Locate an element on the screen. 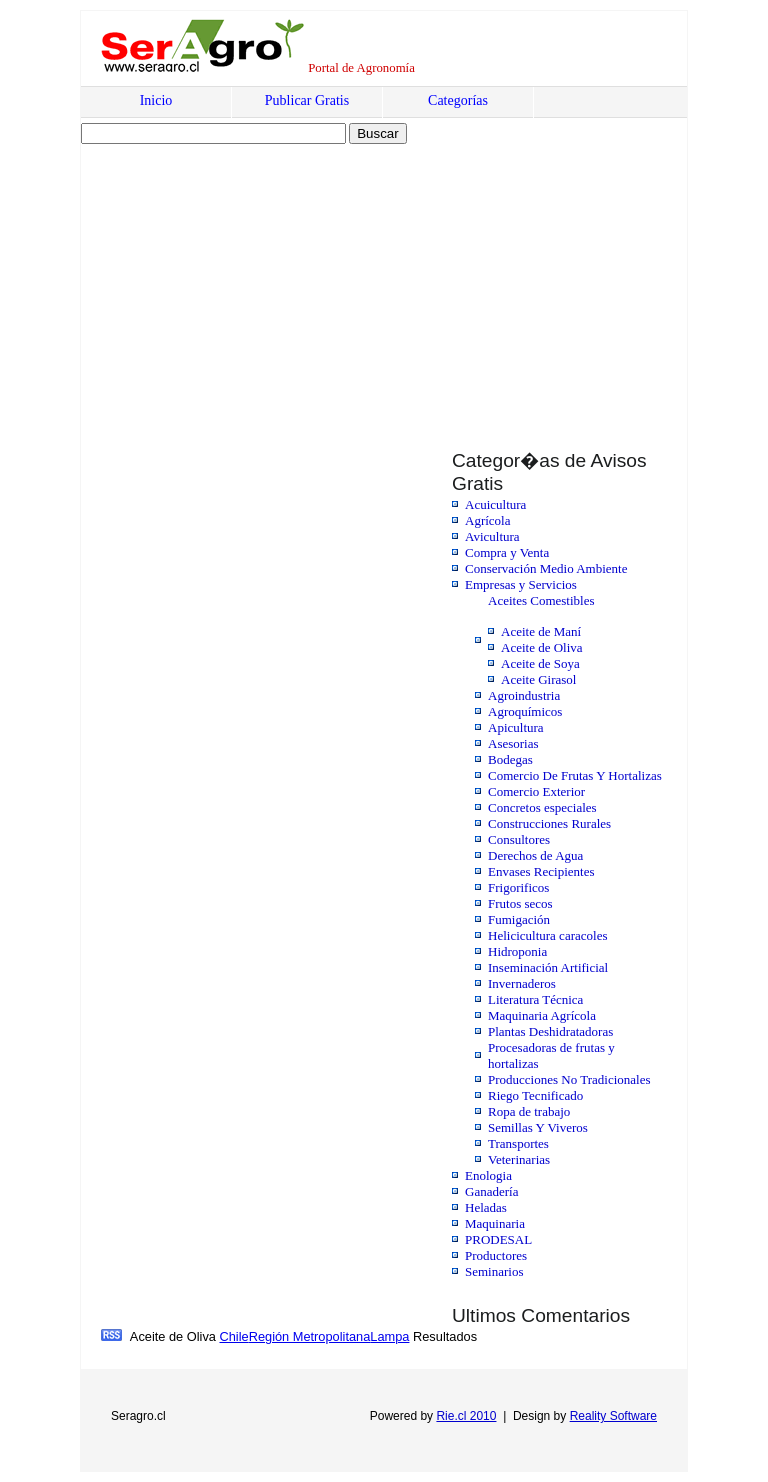 The image size is (768, 1482). Empresas y Servicios is located at coordinates (521, 584).